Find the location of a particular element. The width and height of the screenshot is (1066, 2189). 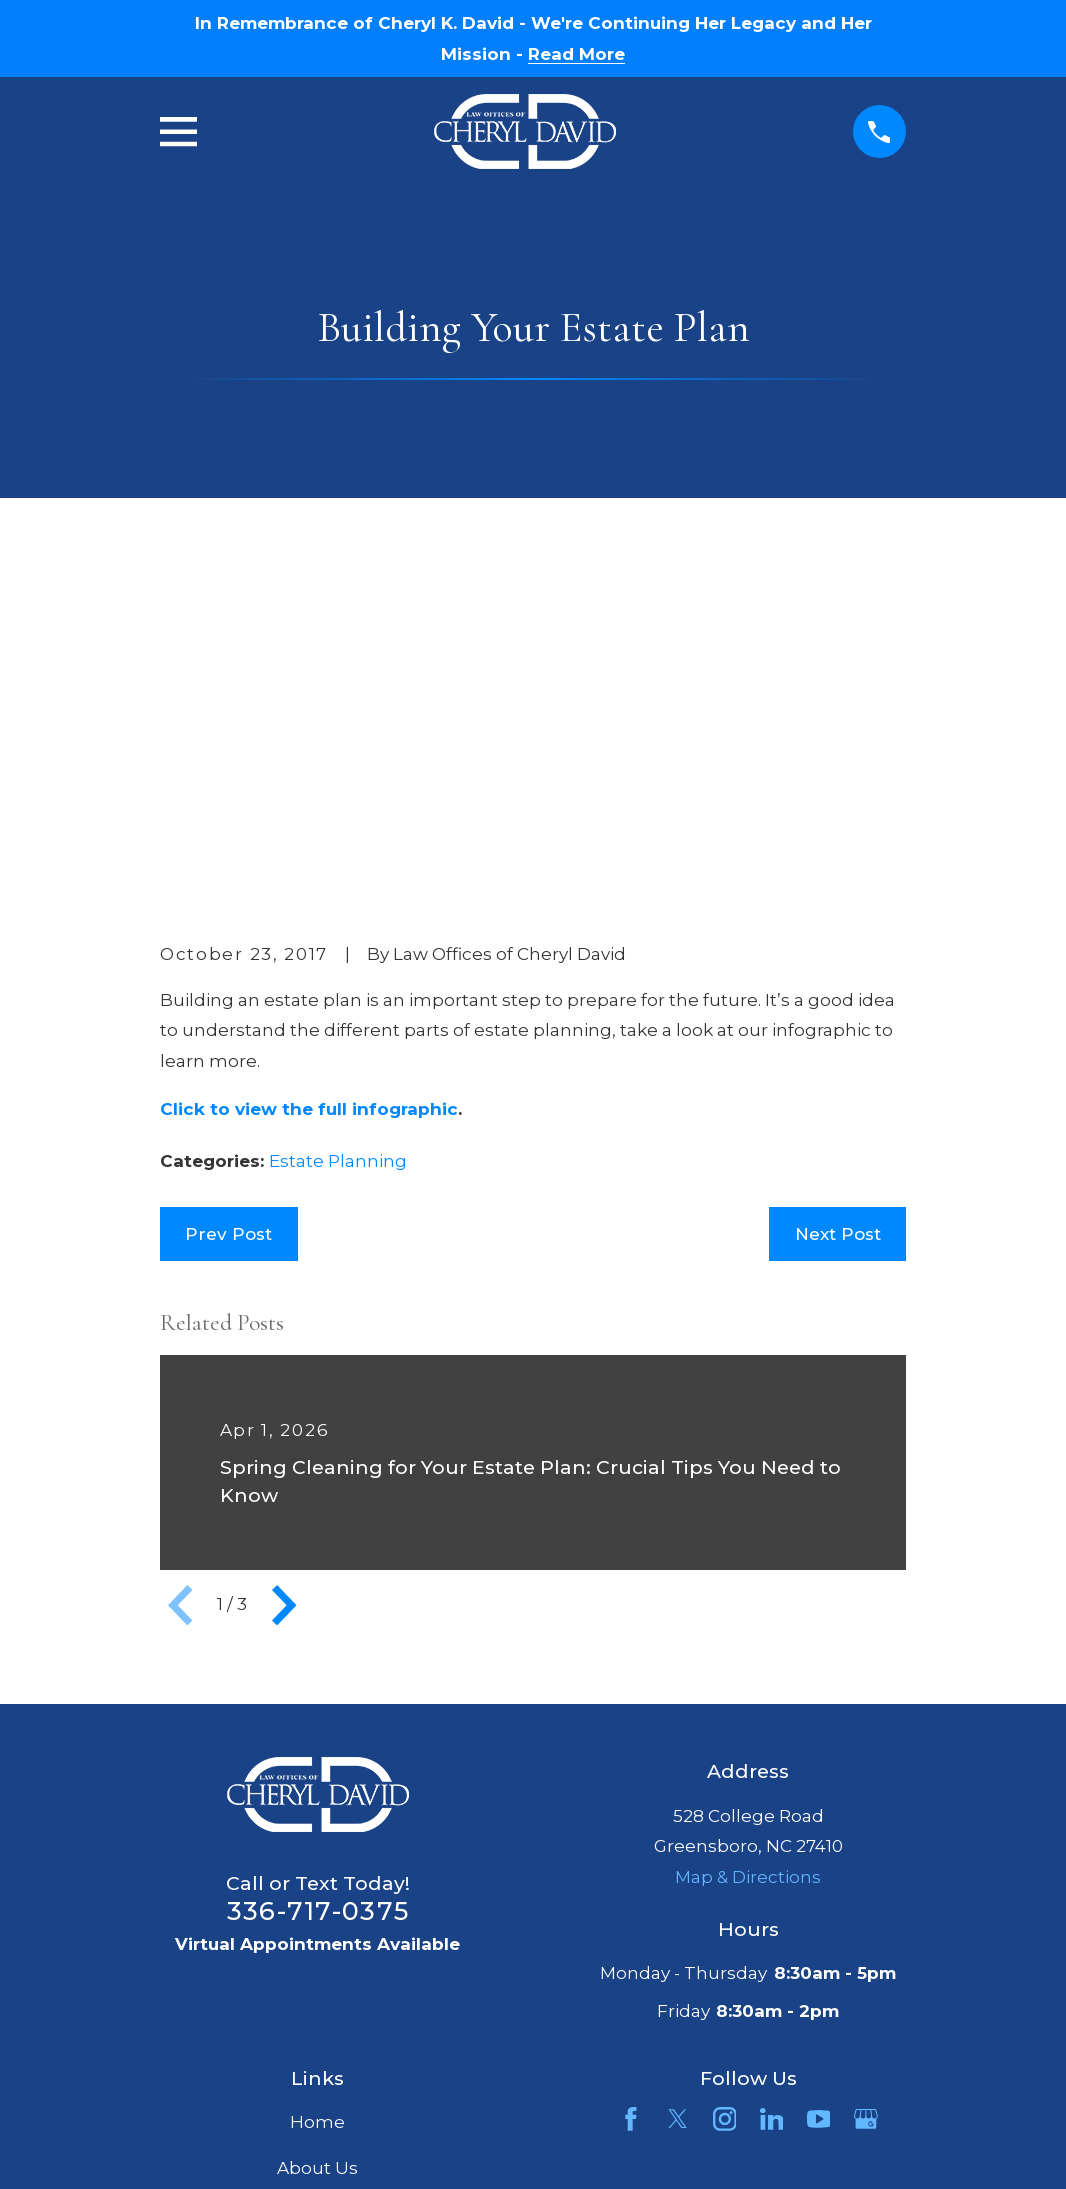

[Twitter] is located at coordinates (678, 1810).